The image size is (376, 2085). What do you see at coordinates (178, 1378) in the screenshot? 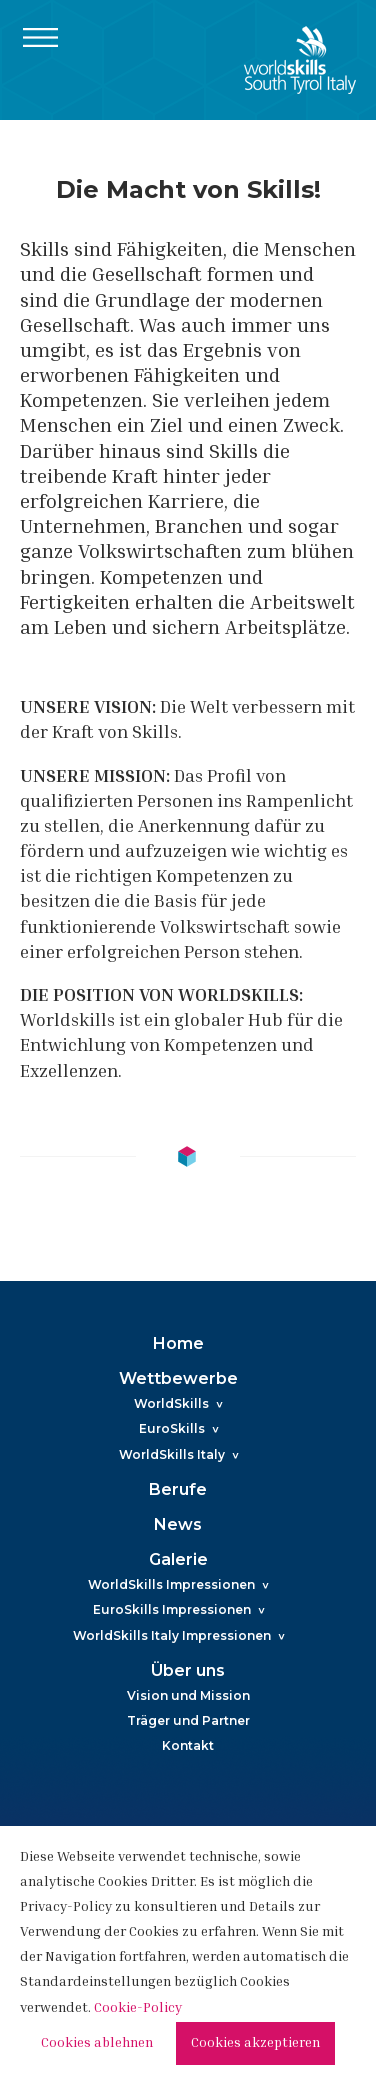
I see `Wettbewerbe` at bounding box center [178, 1378].